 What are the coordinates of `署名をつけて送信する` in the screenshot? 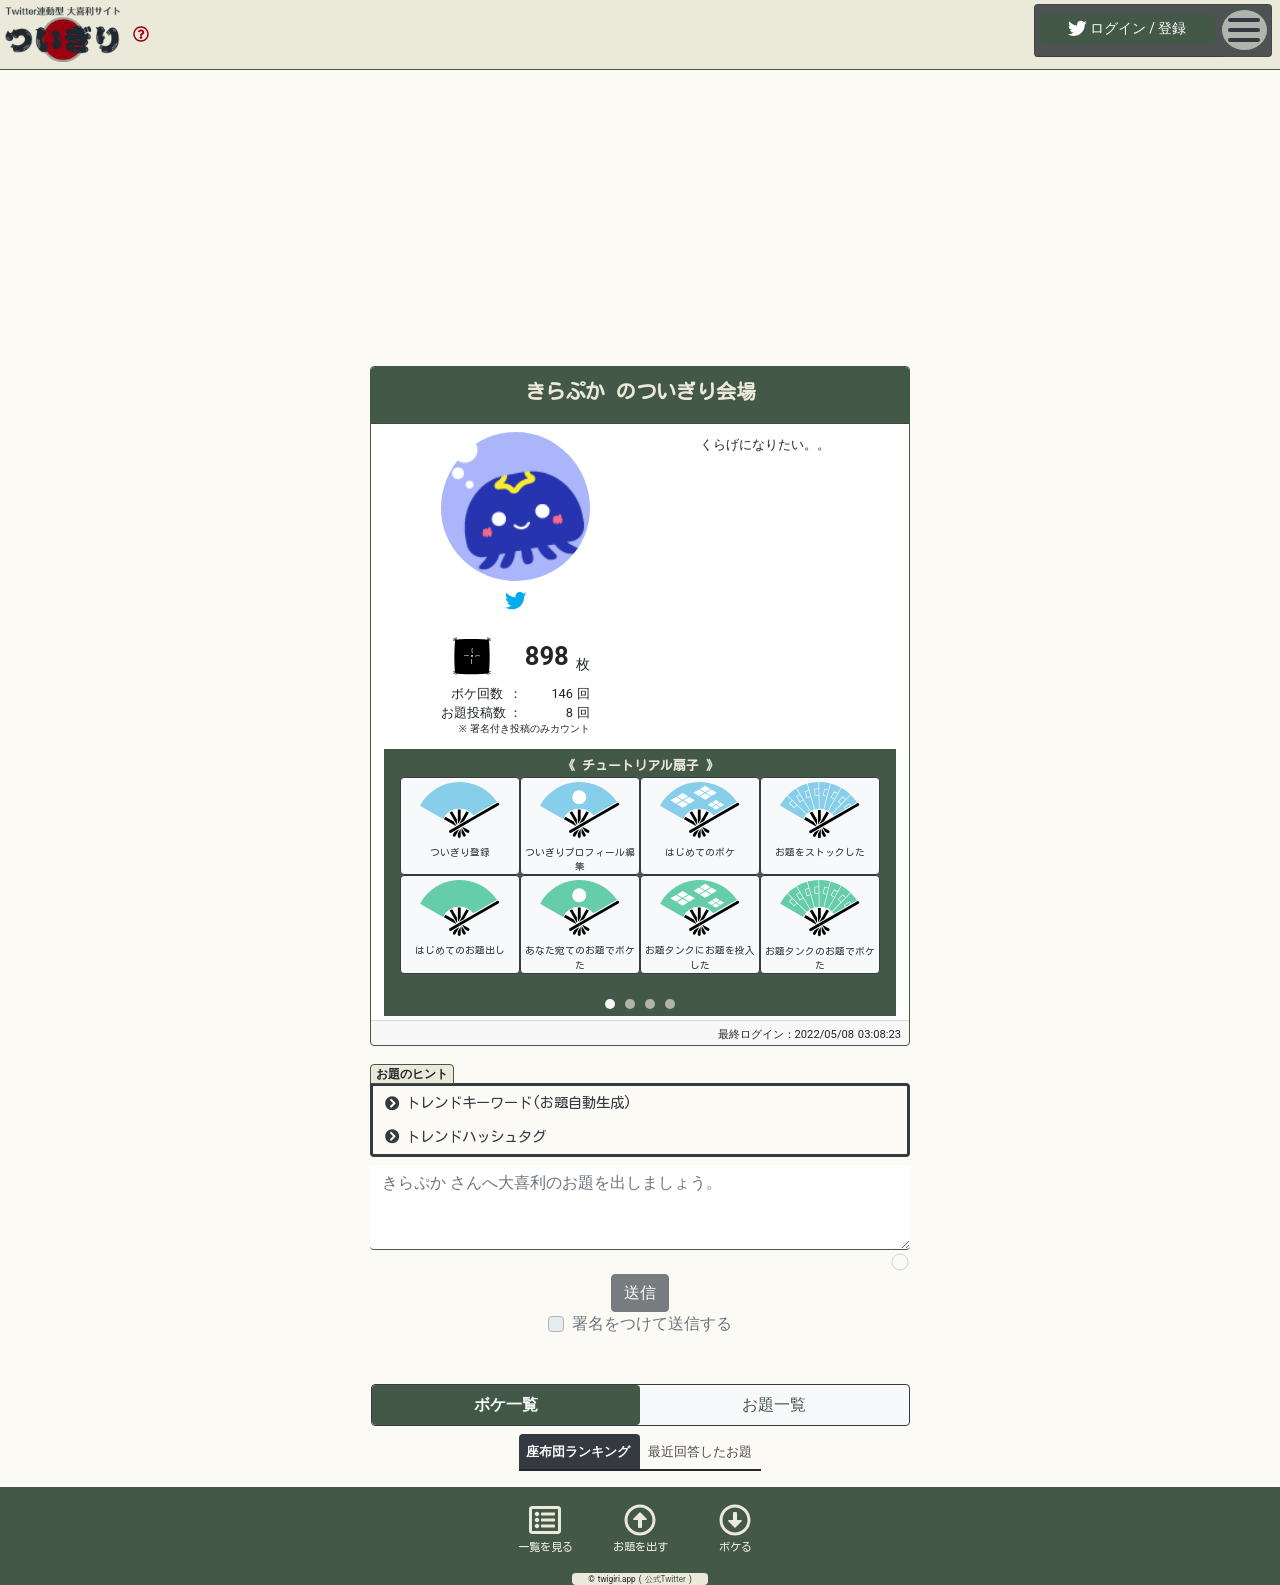 It's located at (652, 1323).